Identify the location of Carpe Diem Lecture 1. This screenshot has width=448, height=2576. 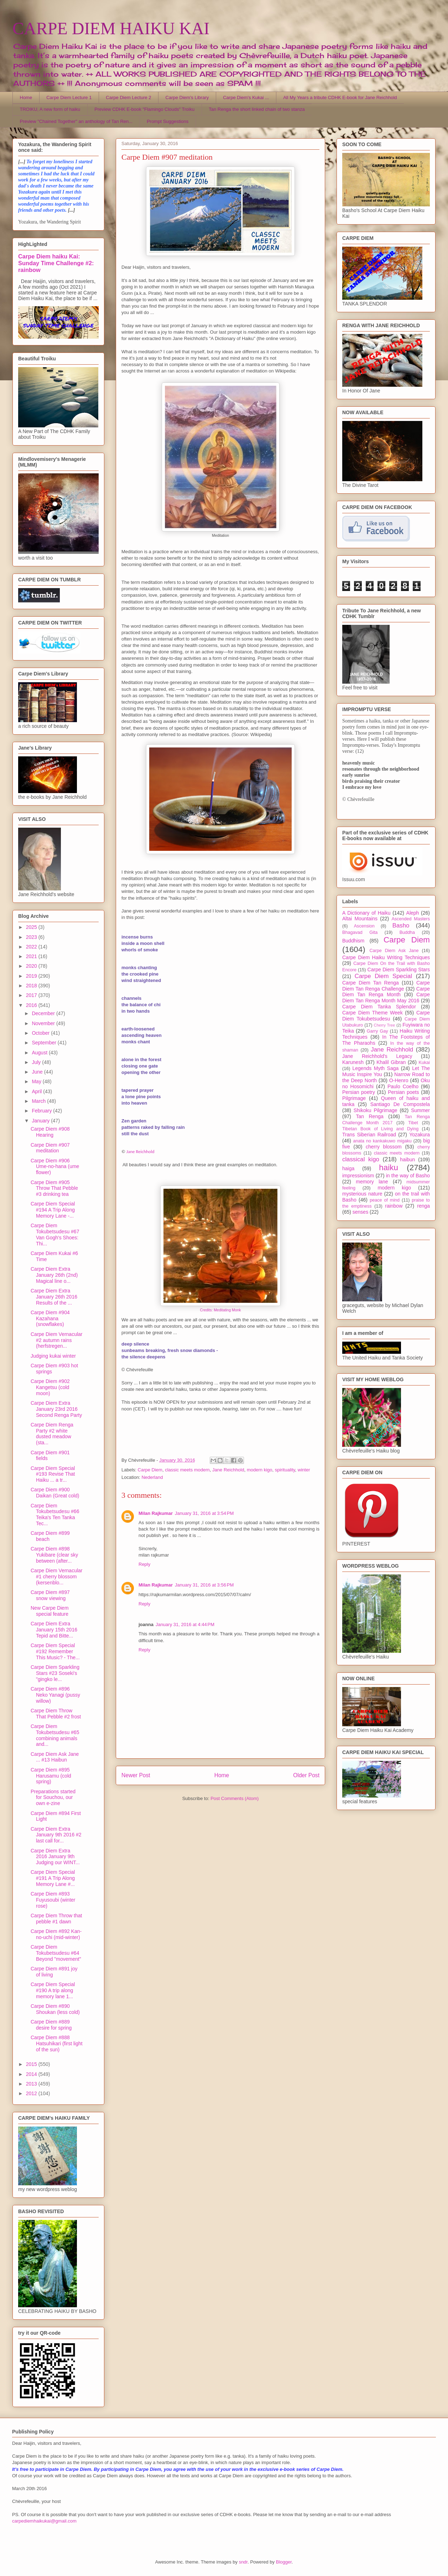
(69, 97).